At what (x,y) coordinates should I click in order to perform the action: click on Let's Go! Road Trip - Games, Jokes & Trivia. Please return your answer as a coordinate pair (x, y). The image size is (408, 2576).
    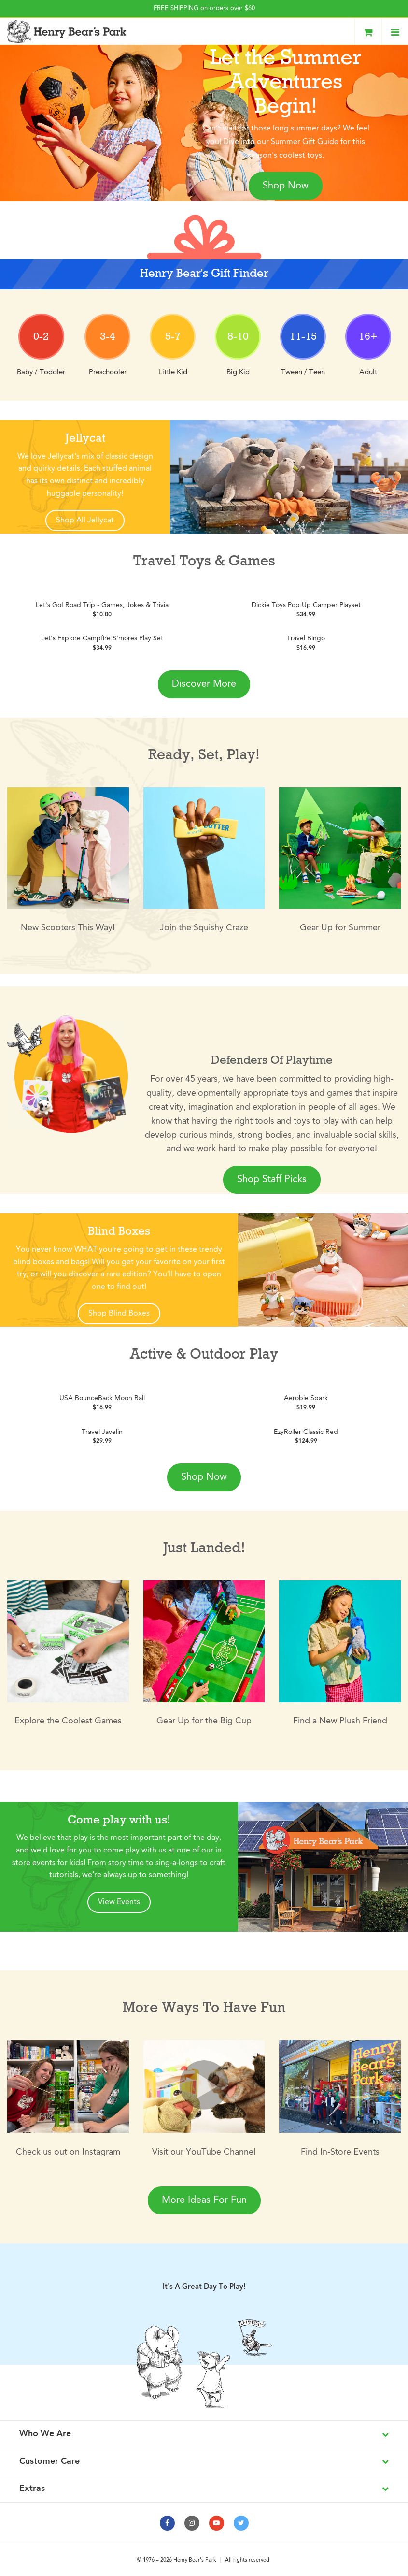
    Looking at the image, I should click on (102, 605).